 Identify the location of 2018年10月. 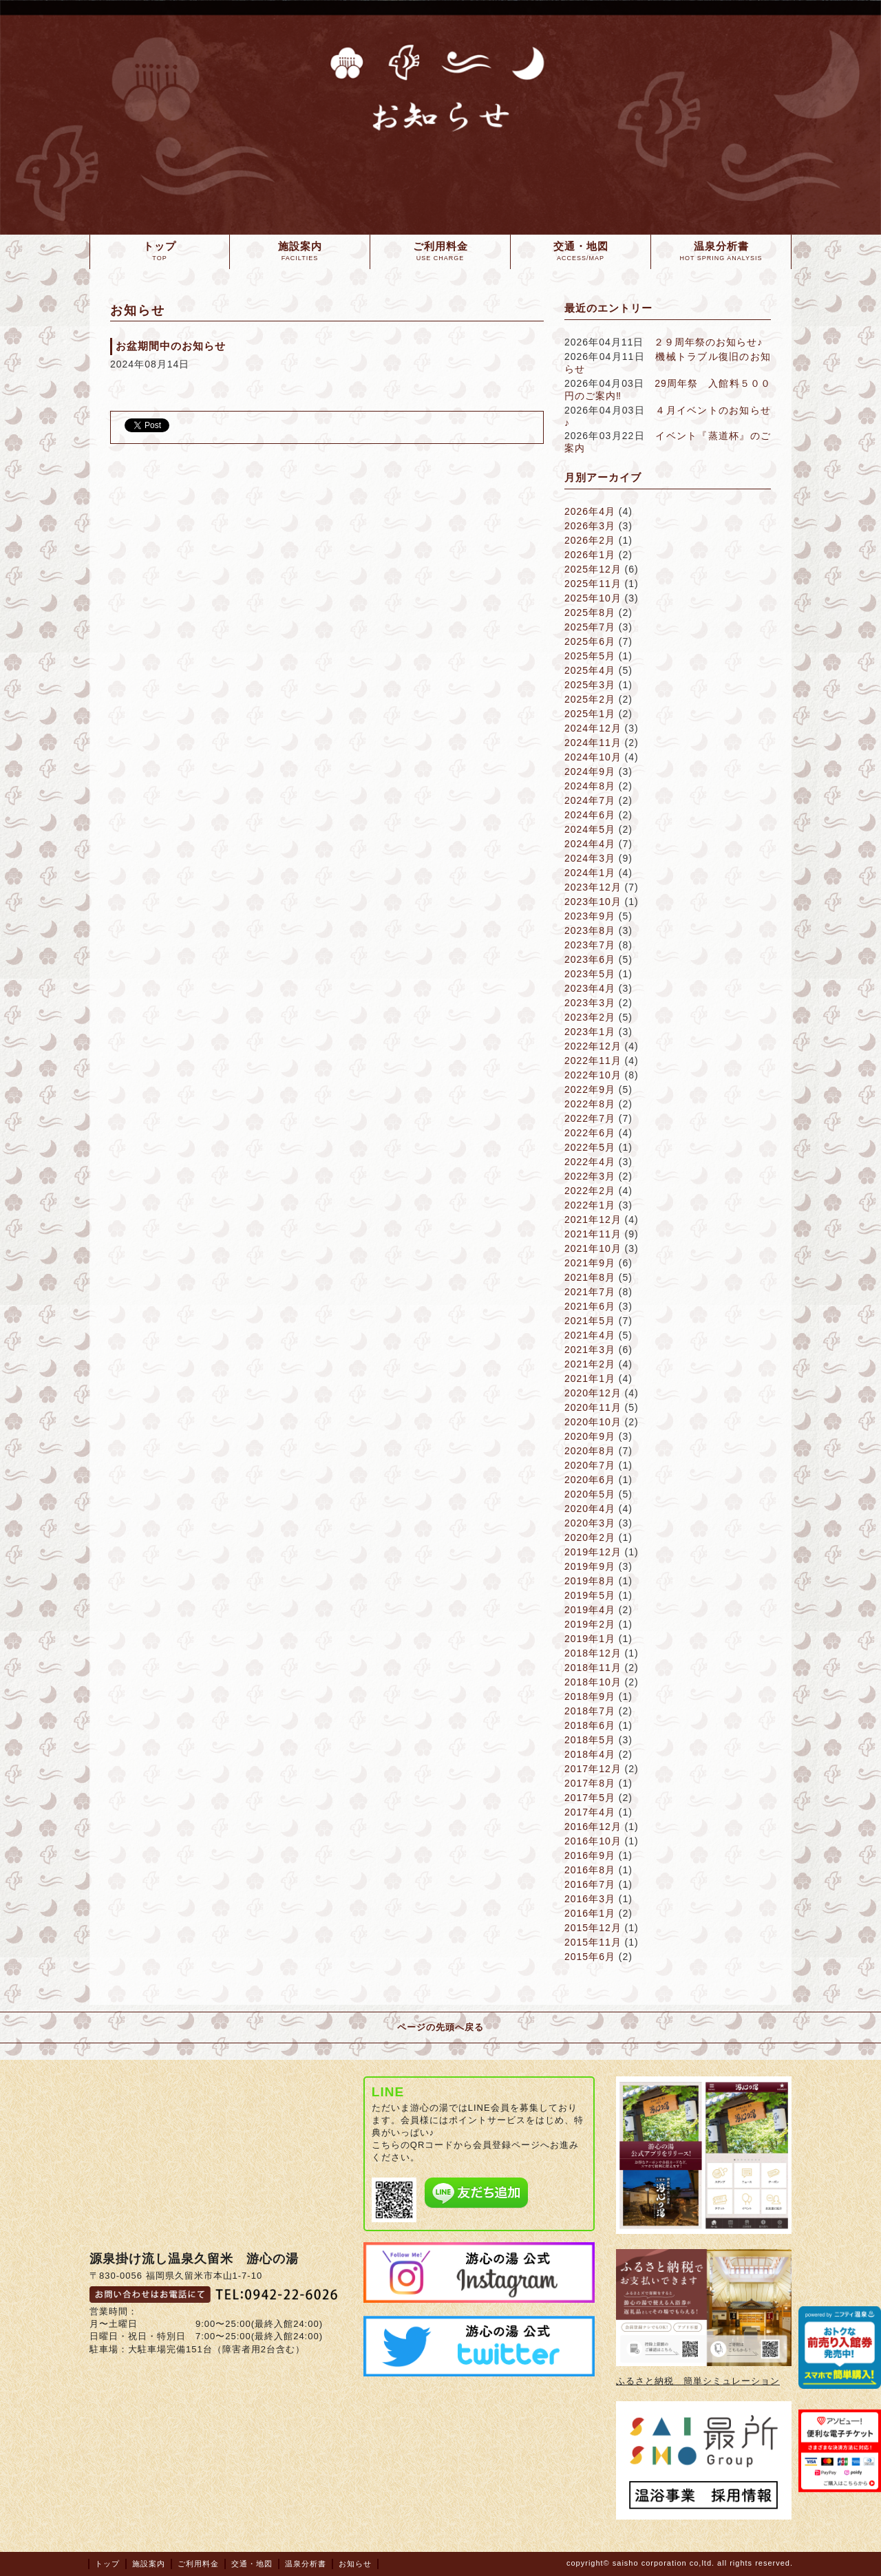
(593, 1682).